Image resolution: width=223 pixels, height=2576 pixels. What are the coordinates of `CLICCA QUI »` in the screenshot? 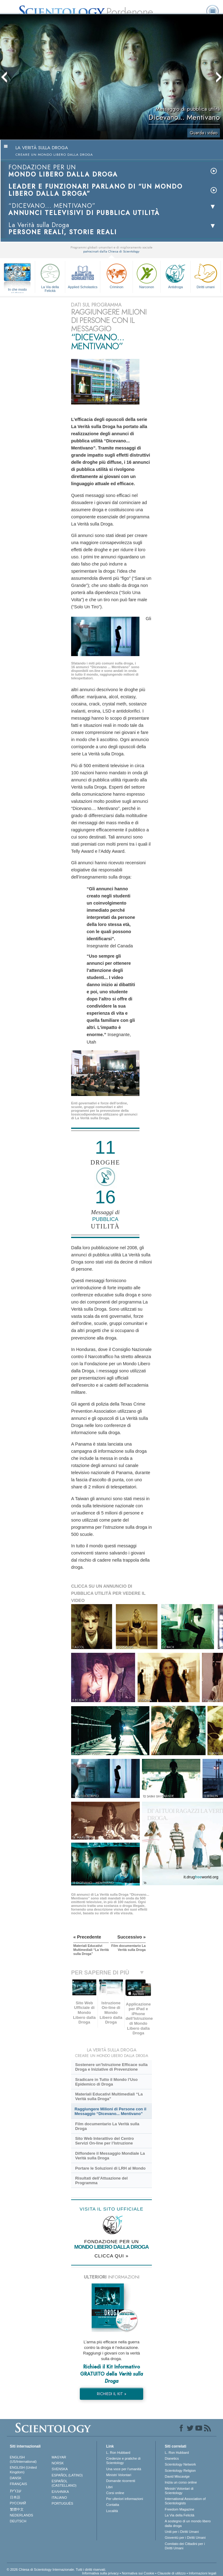 It's located at (111, 2255).